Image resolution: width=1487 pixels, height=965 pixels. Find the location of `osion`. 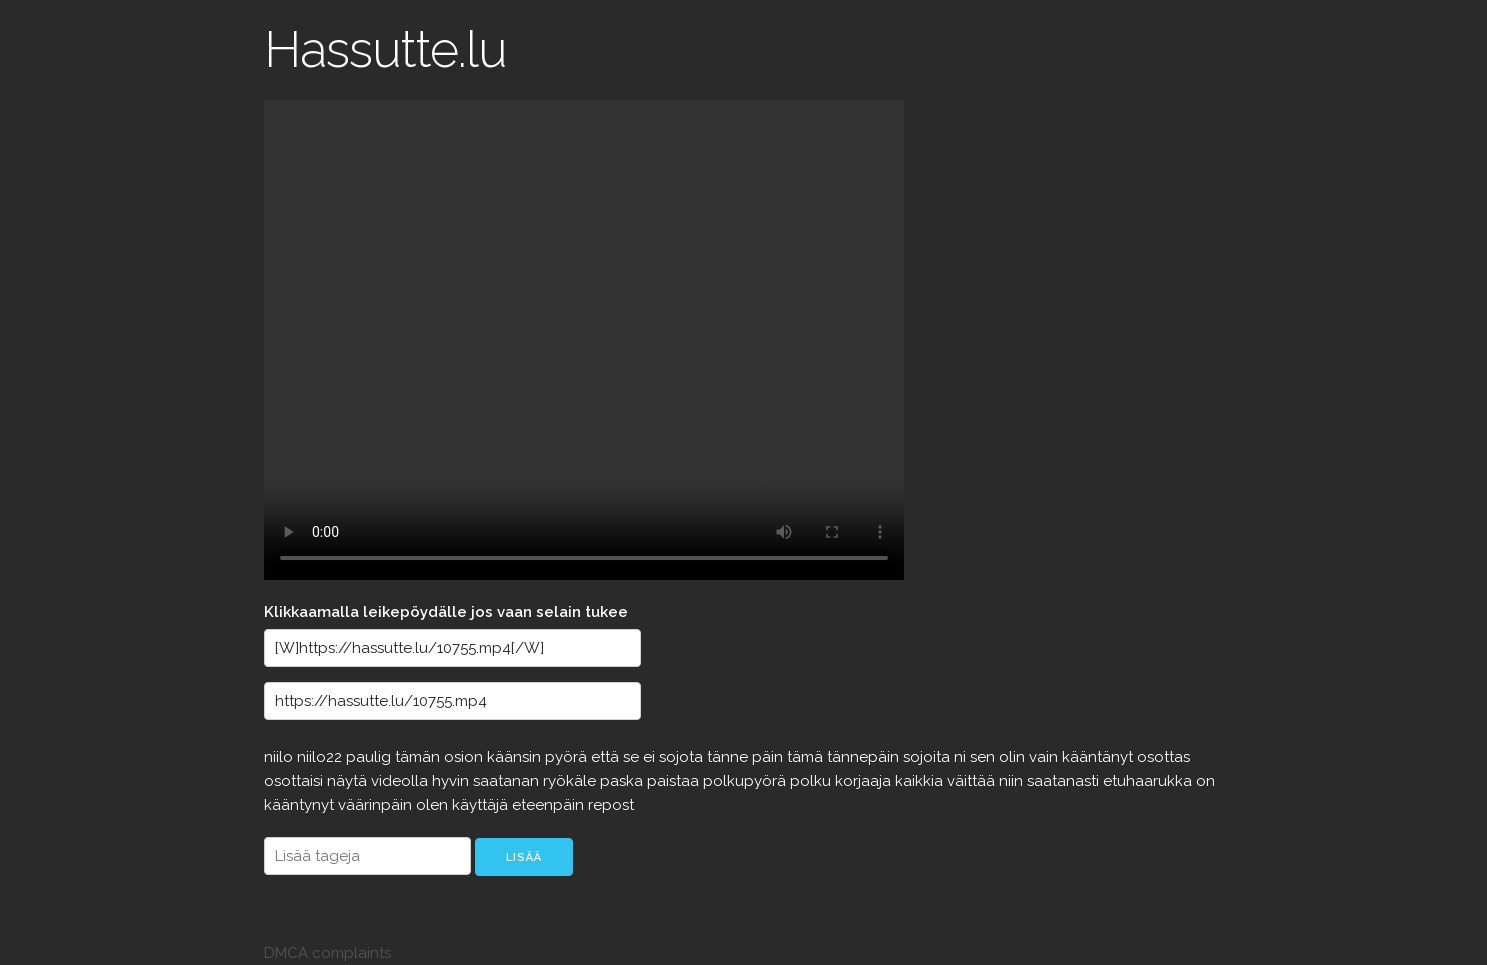

osion is located at coordinates (465, 757).